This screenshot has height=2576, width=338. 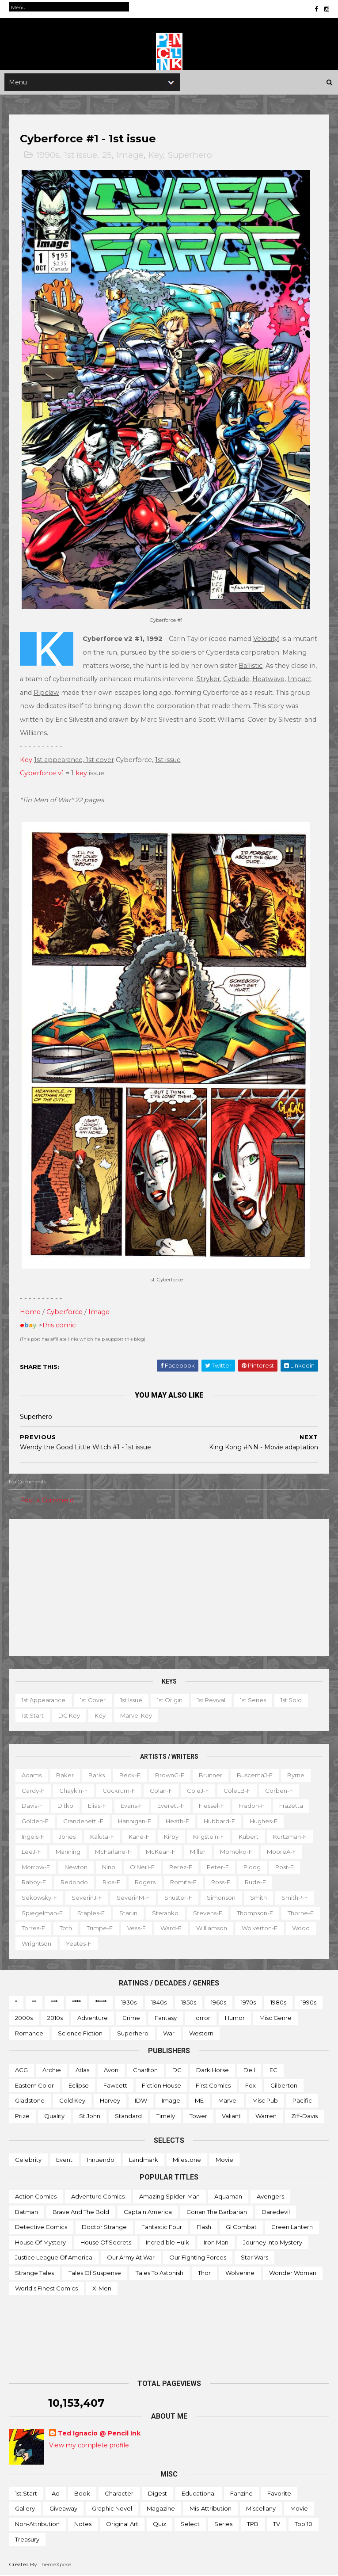 What do you see at coordinates (231, 2115) in the screenshot?
I see `Valiant` at bounding box center [231, 2115].